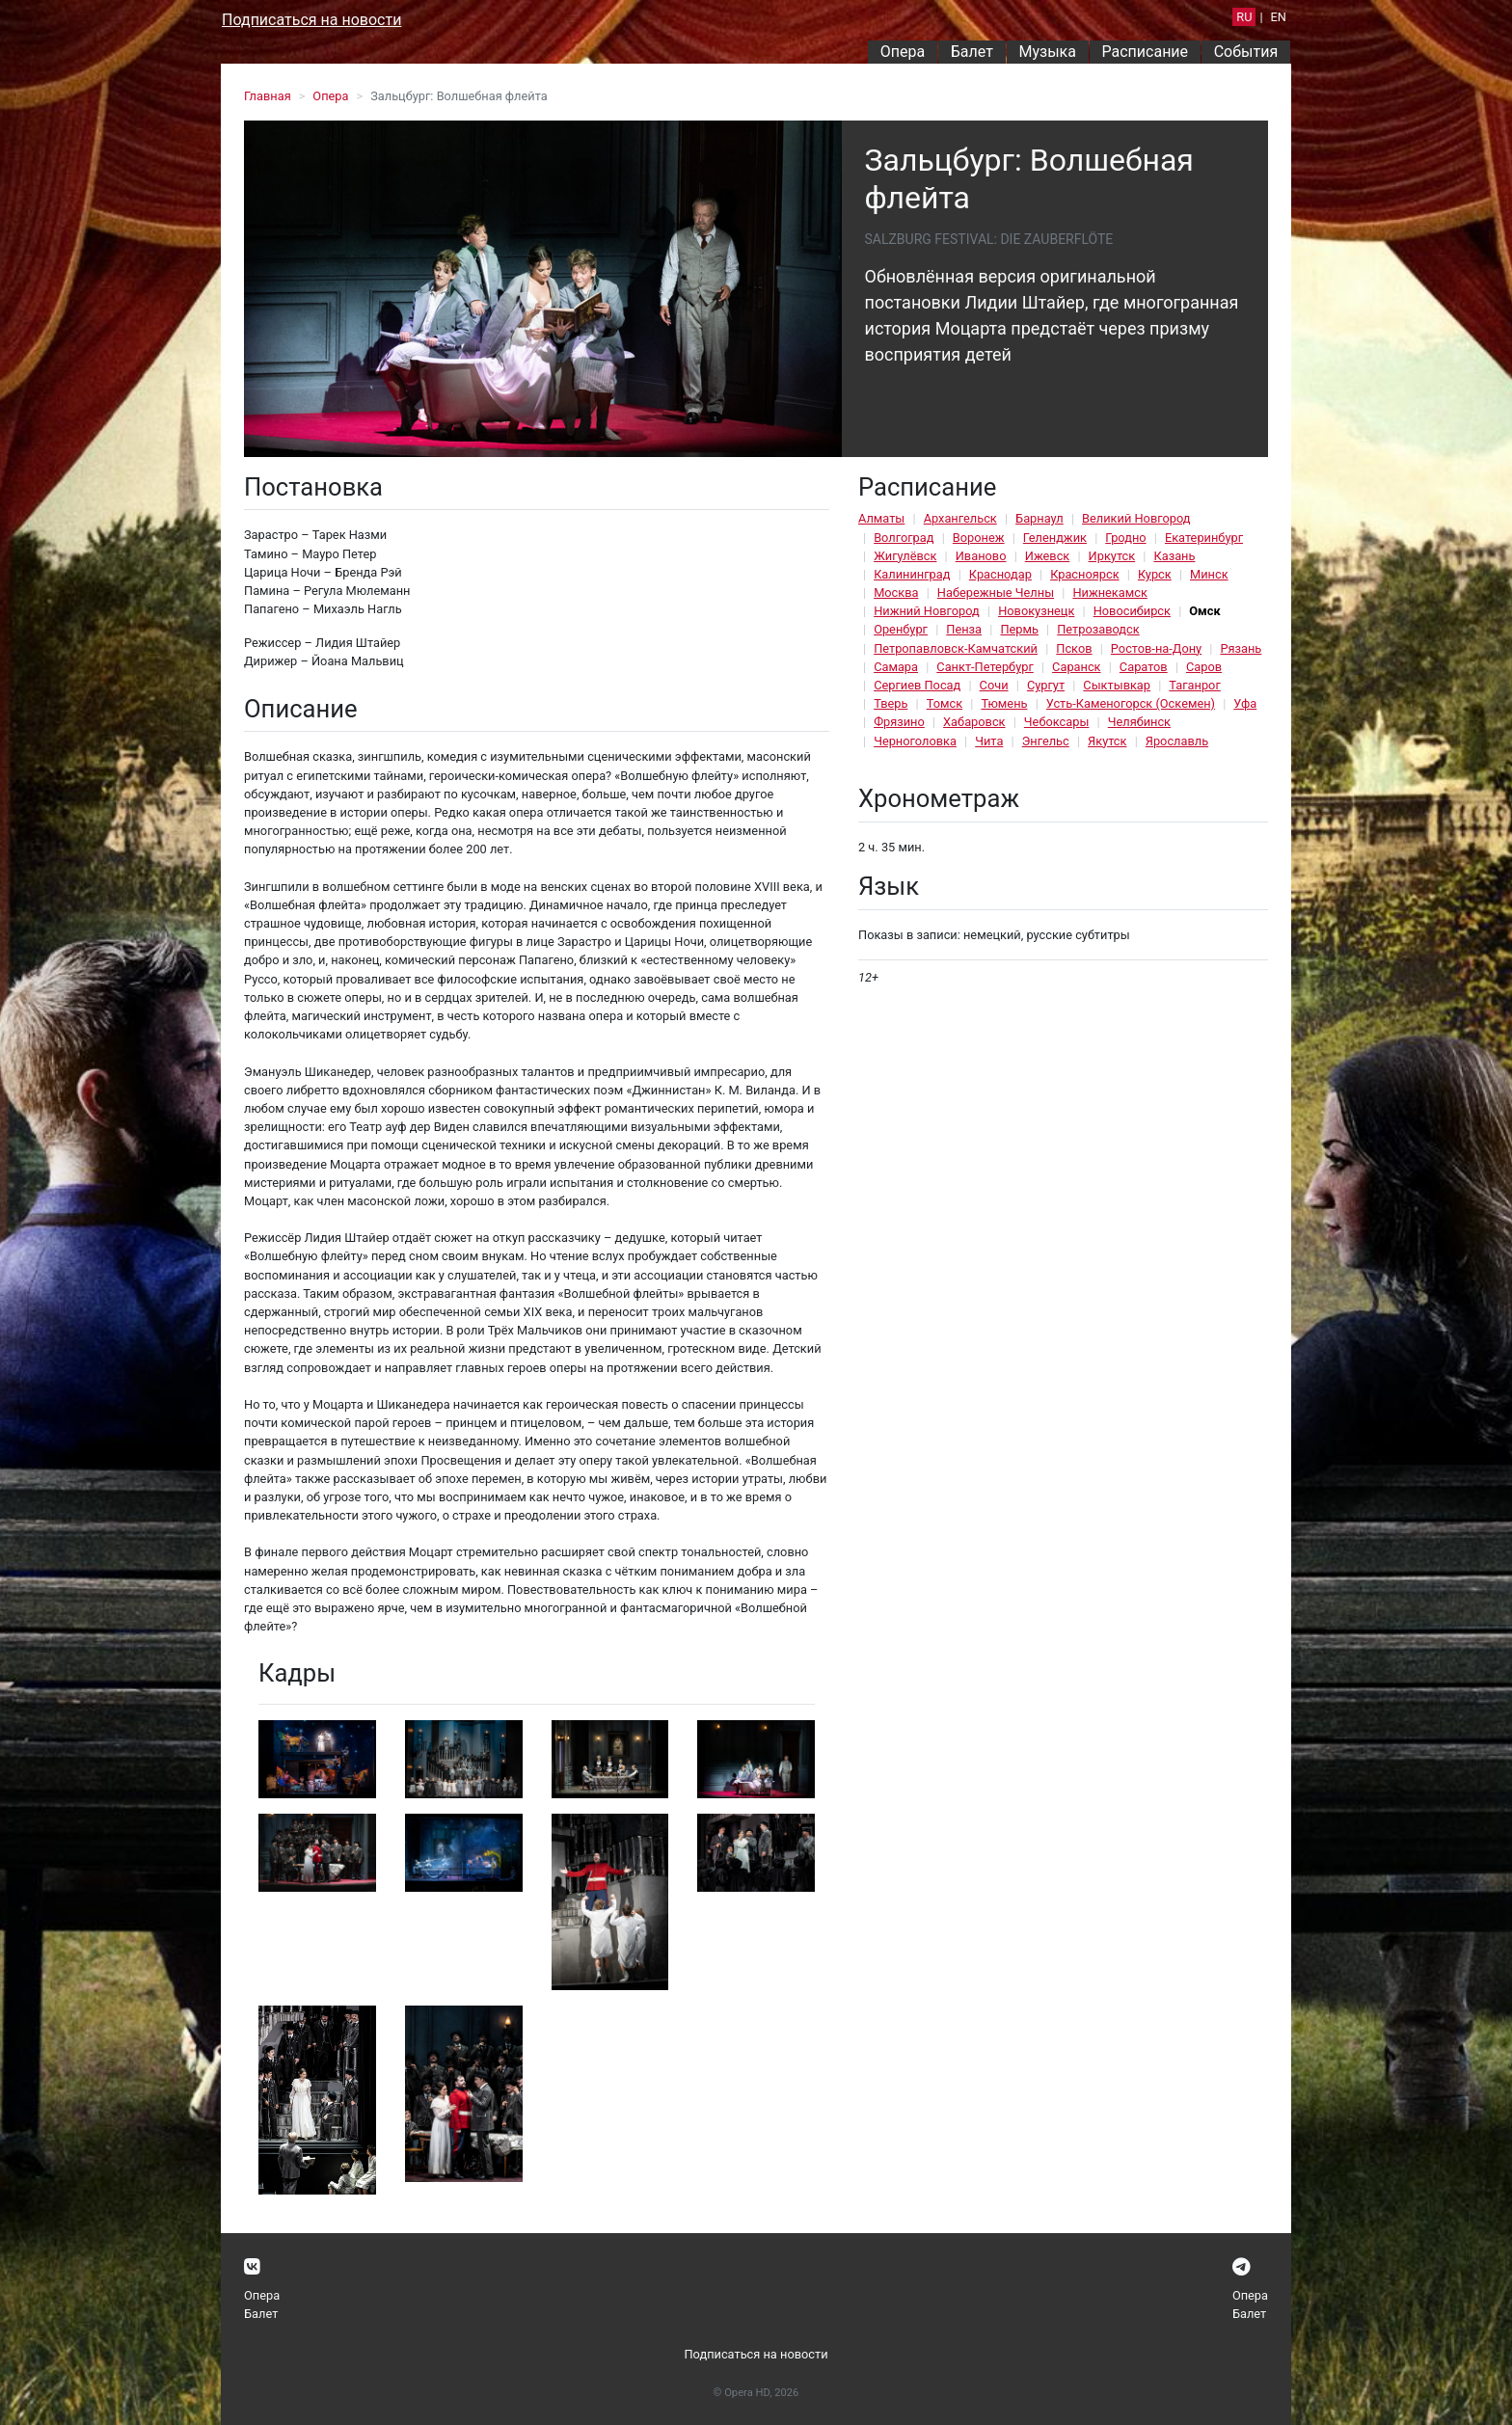 Image resolution: width=1512 pixels, height=2425 pixels. What do you see at coordinates (1246, 51) in the screenshot?
I see `События` at bounding box center [1246, 51].